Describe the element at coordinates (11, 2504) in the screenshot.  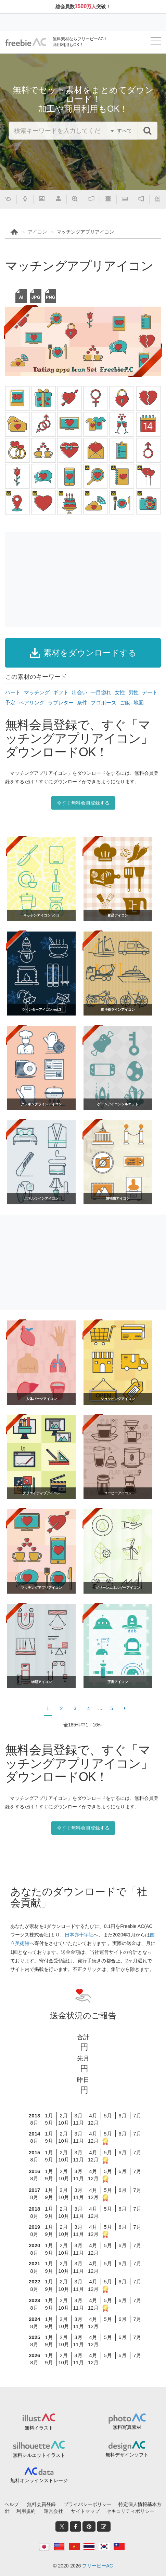
I see `ヘルプ` at that location.